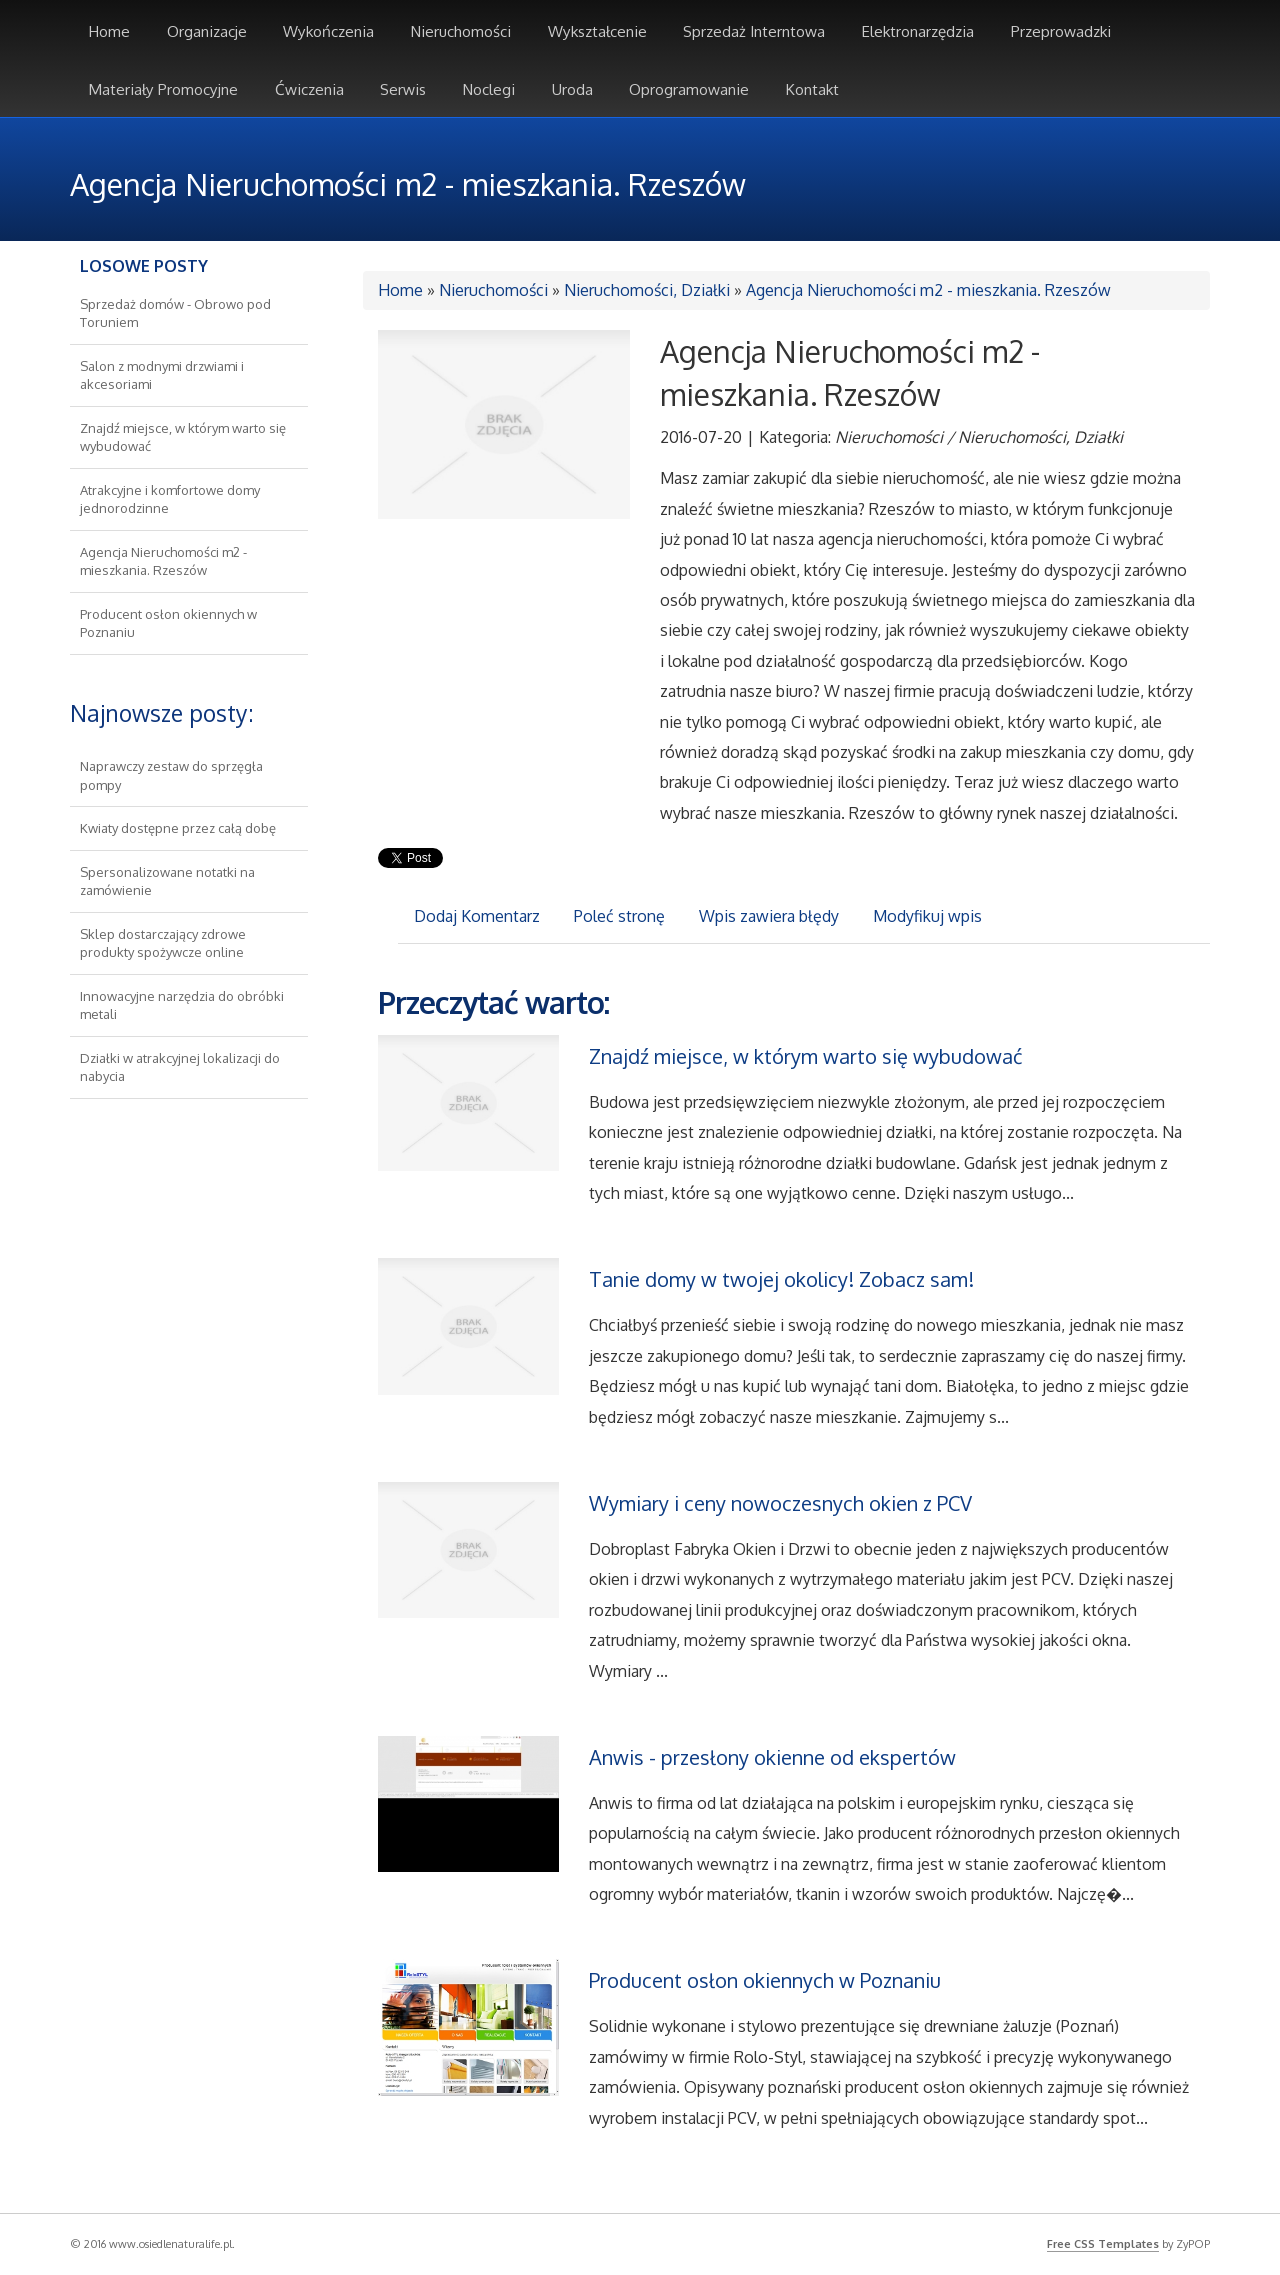  Describe the element at coordinates (493, 290) in the screenshot. I see `Nieruchomości` at that location.